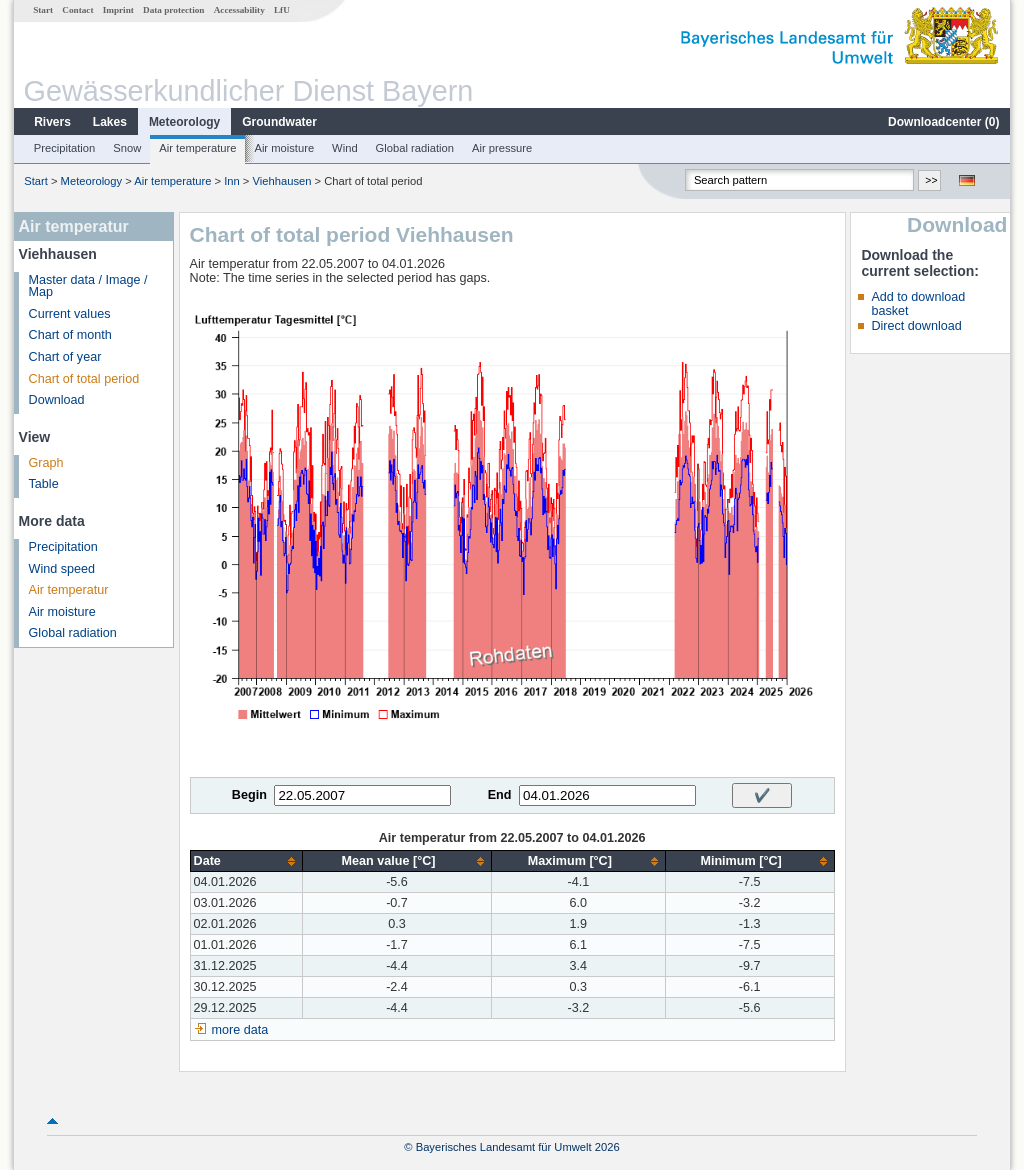 This screenshot has width=1024, height=1170. What do you see at coordinates (240, 1030) in the screenshot?
I see `more data` at bounding box center [240, 1030].